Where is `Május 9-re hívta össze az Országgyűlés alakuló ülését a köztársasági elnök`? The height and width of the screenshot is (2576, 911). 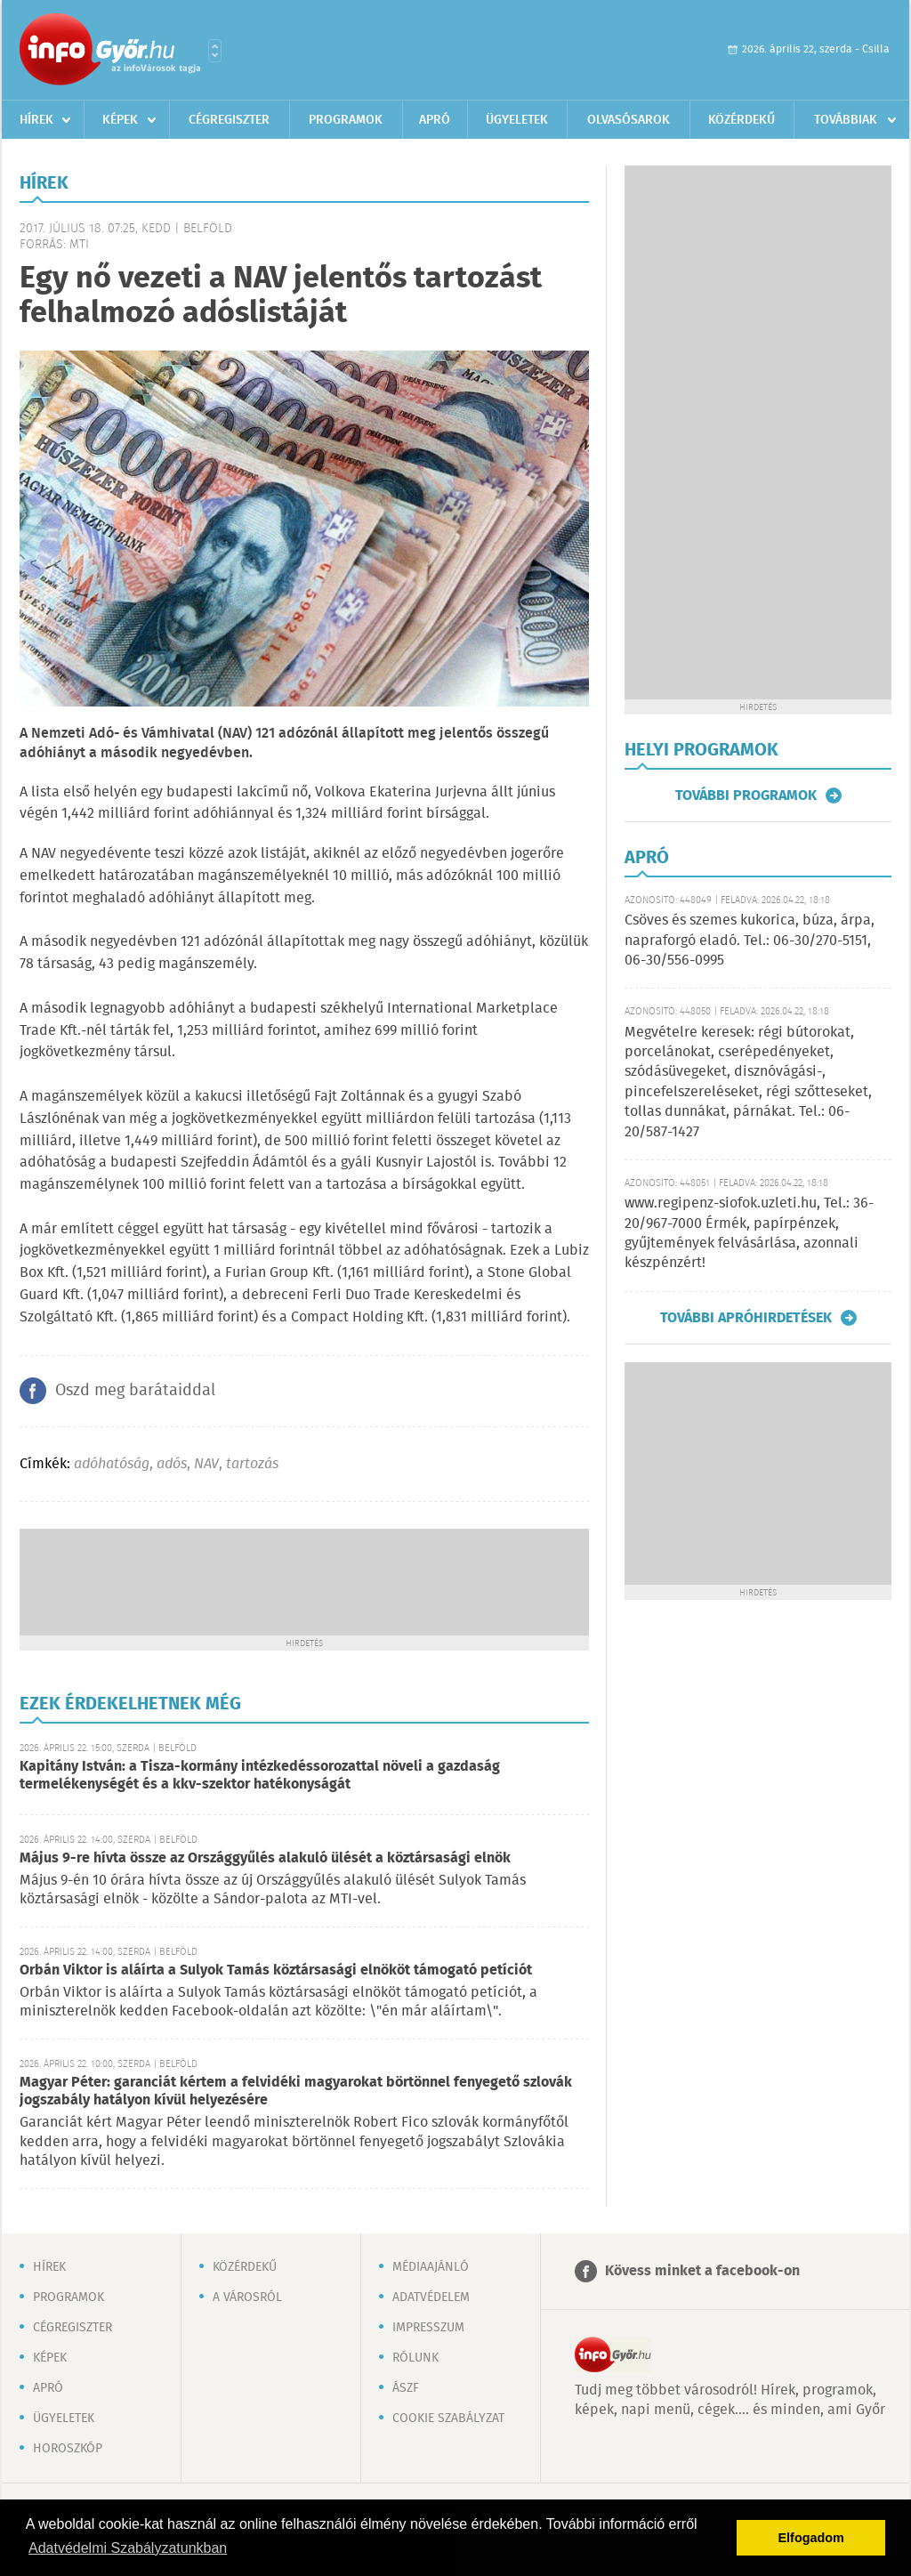 Május 9-re hívta össze az Országgyűlés alakuló ülését a köztársasági elnök is located at coordinates (265, 1858).